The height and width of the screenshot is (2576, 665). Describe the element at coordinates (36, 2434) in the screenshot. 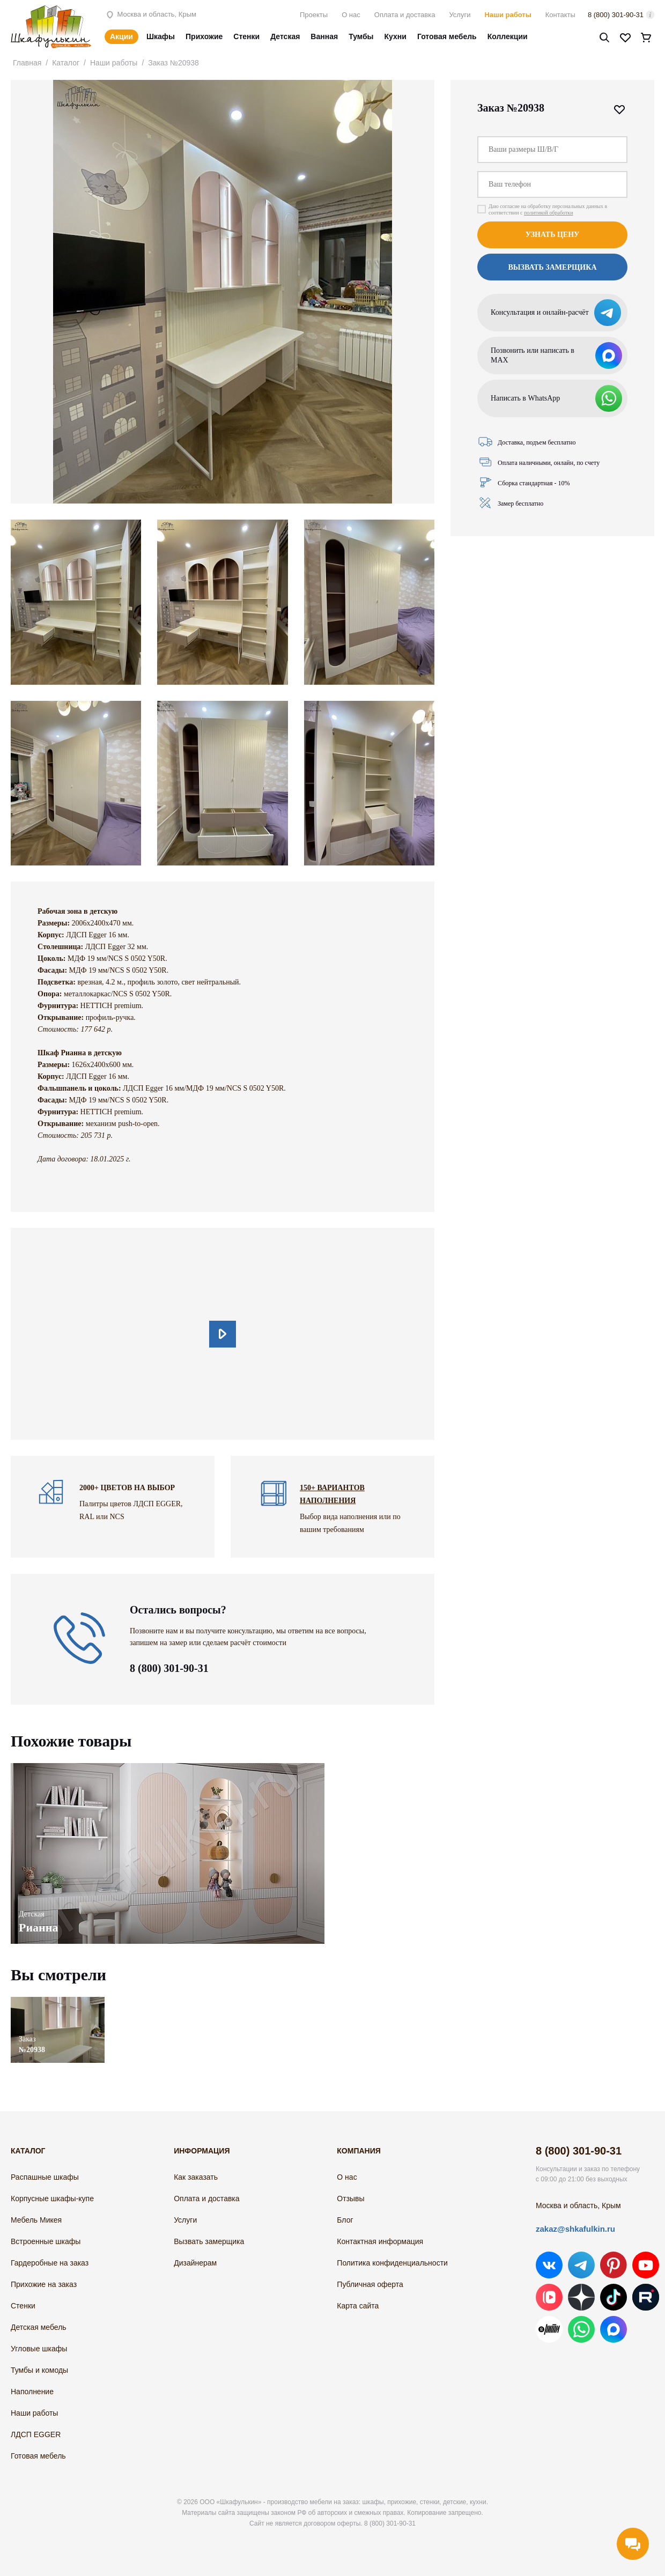

I see `ЛДСП EGGER` at that location.